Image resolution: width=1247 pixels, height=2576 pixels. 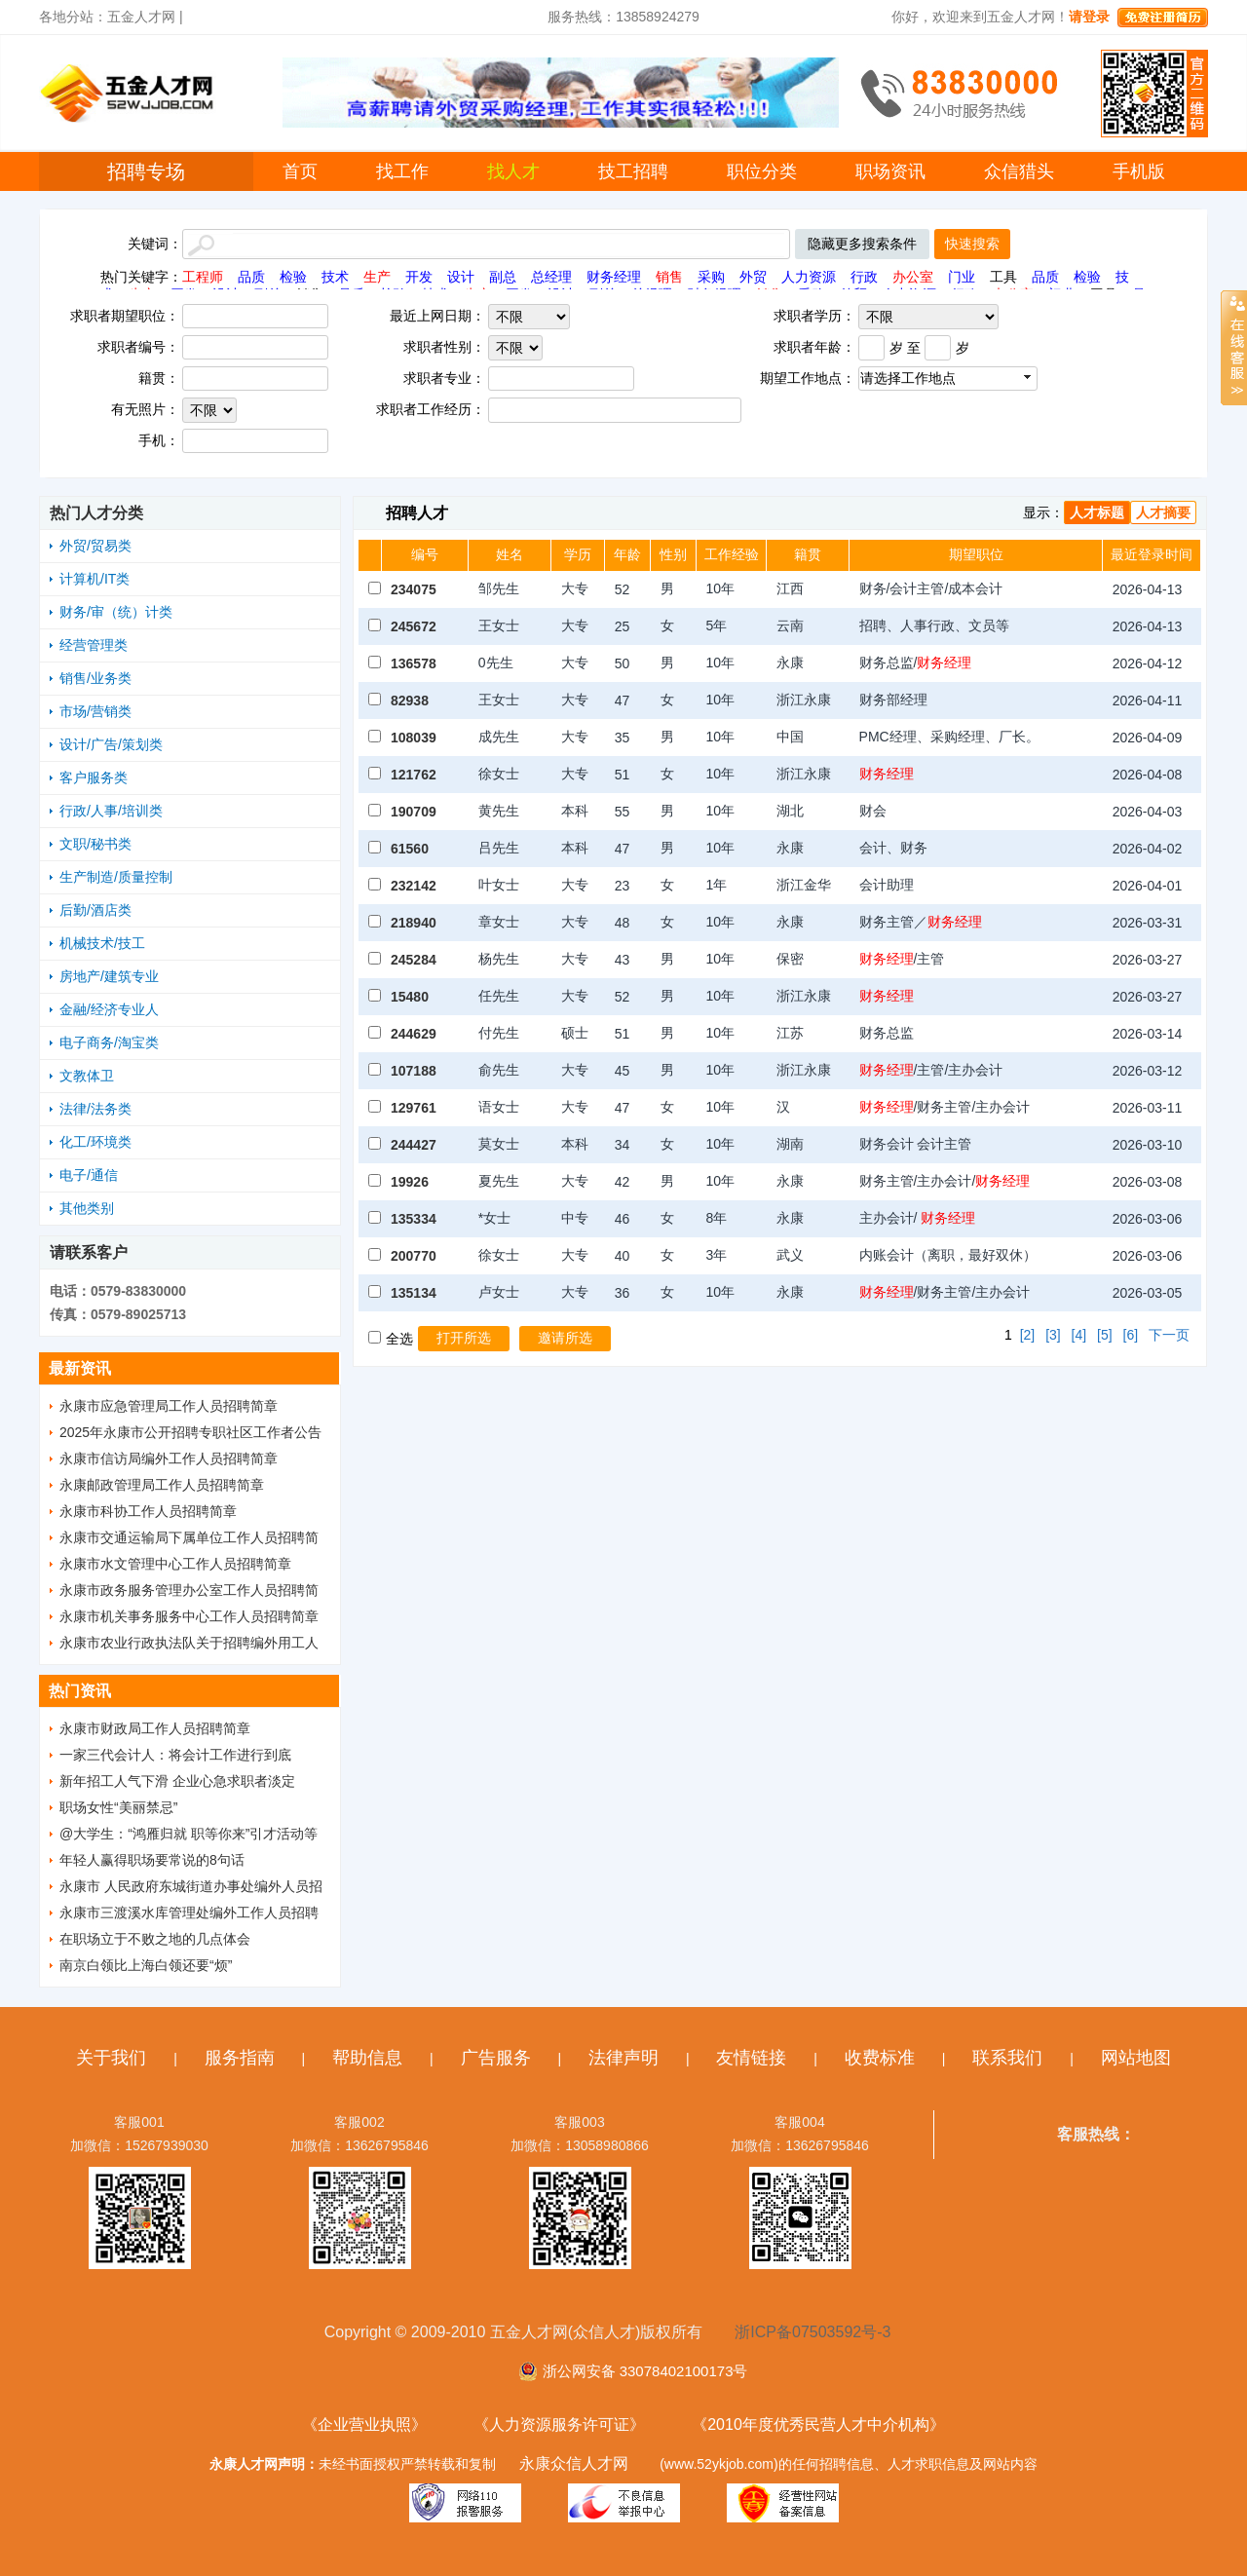 I want to click on 化工/环境类, so click(x=95, y=1142).